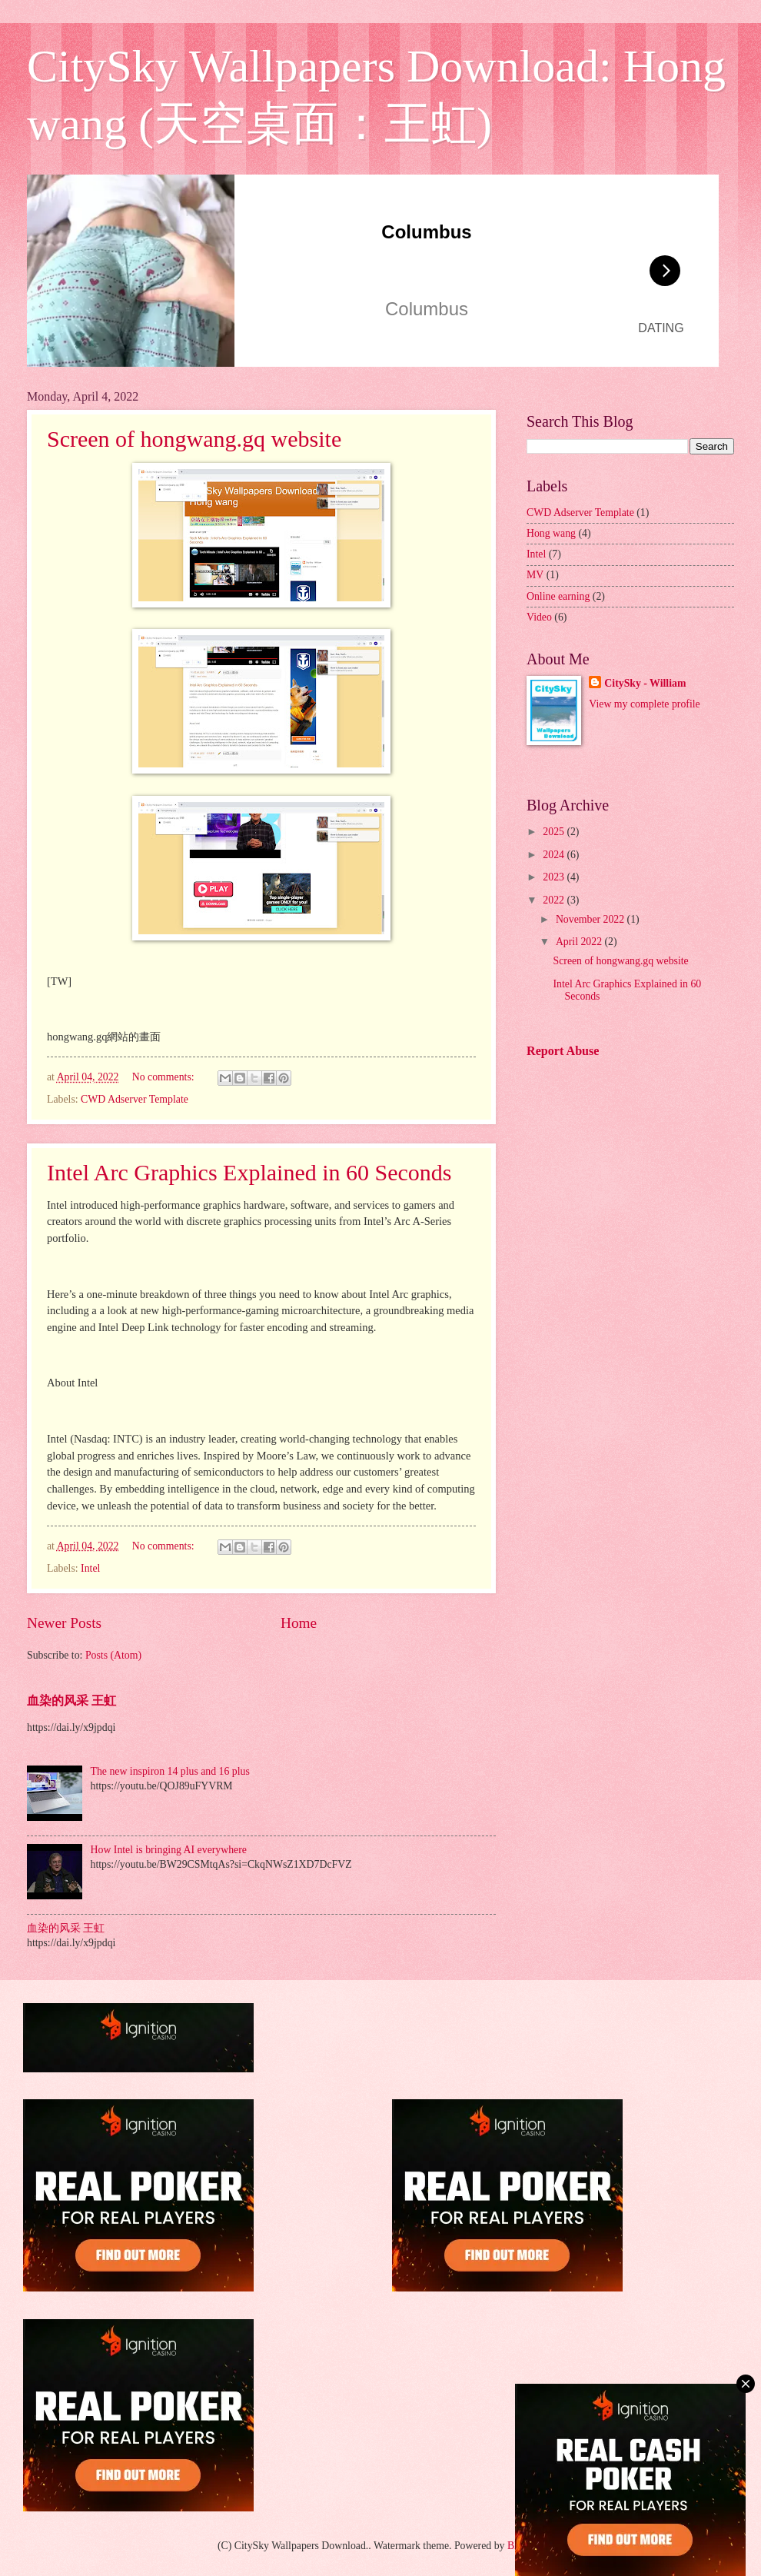 The image size is (761, 2576). What do you see at coordinates (535, 575) in the screenshot?
I see `MV` at bounding box center [535, 575].